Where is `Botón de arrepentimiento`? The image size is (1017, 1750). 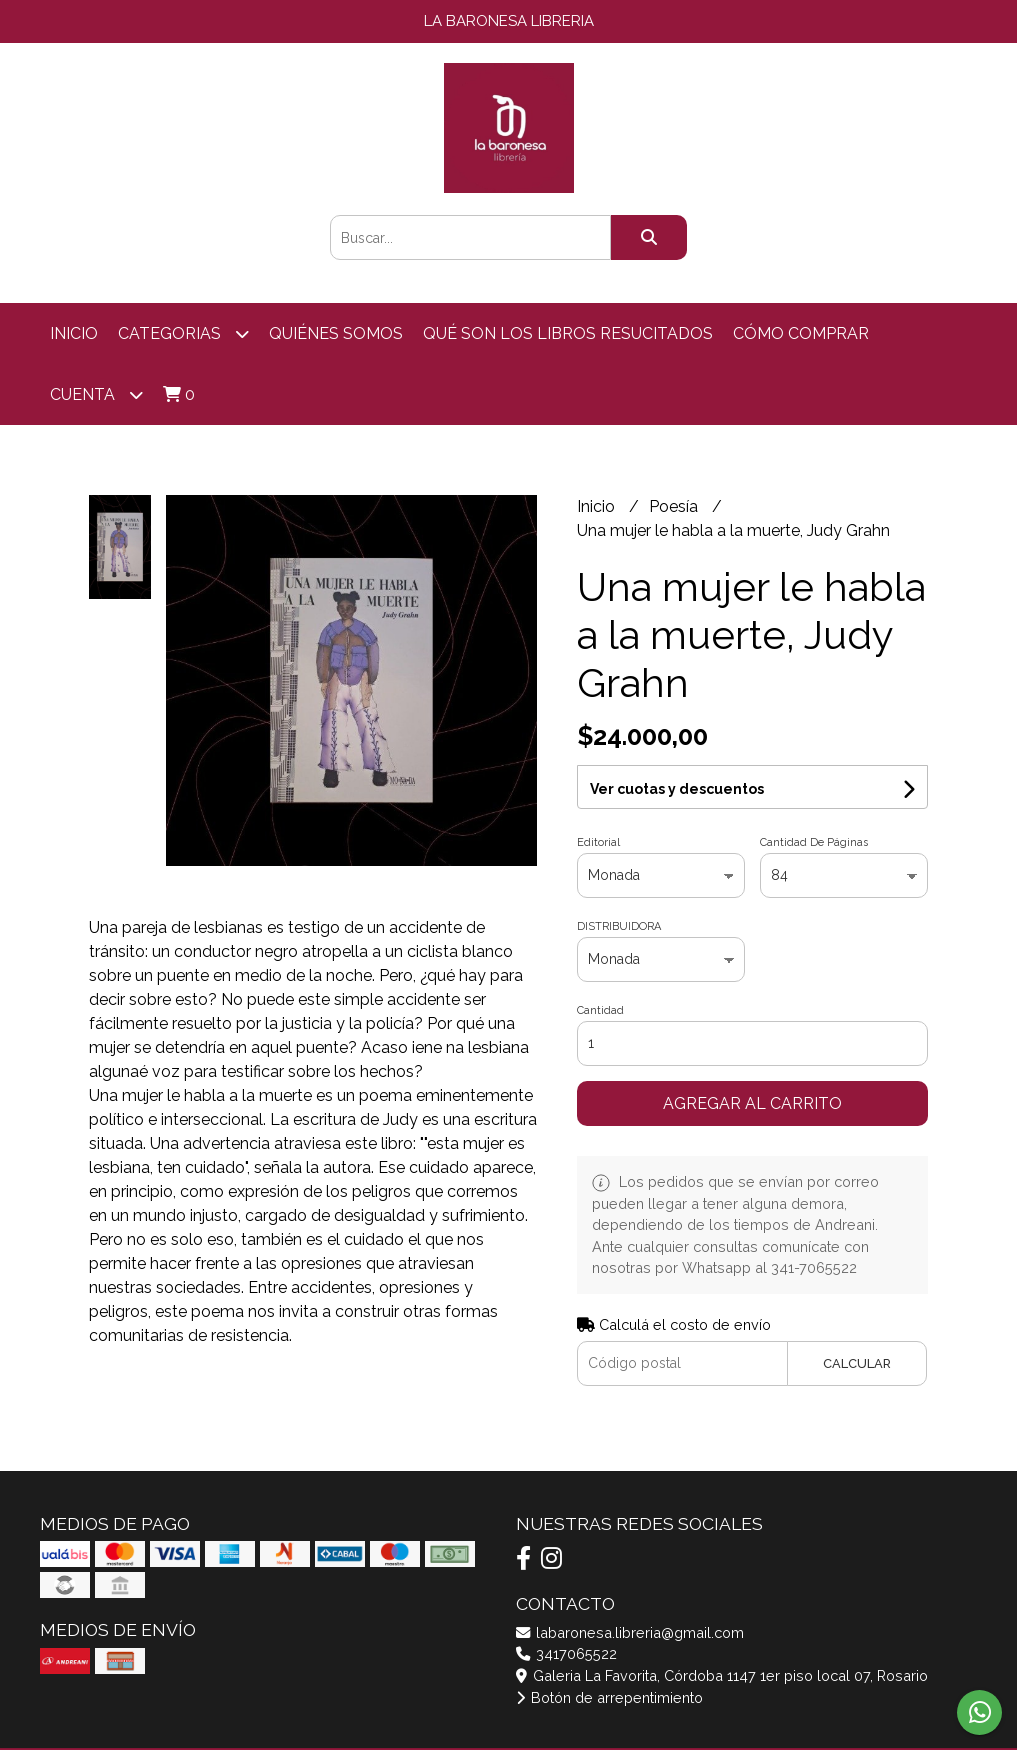 Botón de arrepentimiento is located at coordinates (609, 1697).